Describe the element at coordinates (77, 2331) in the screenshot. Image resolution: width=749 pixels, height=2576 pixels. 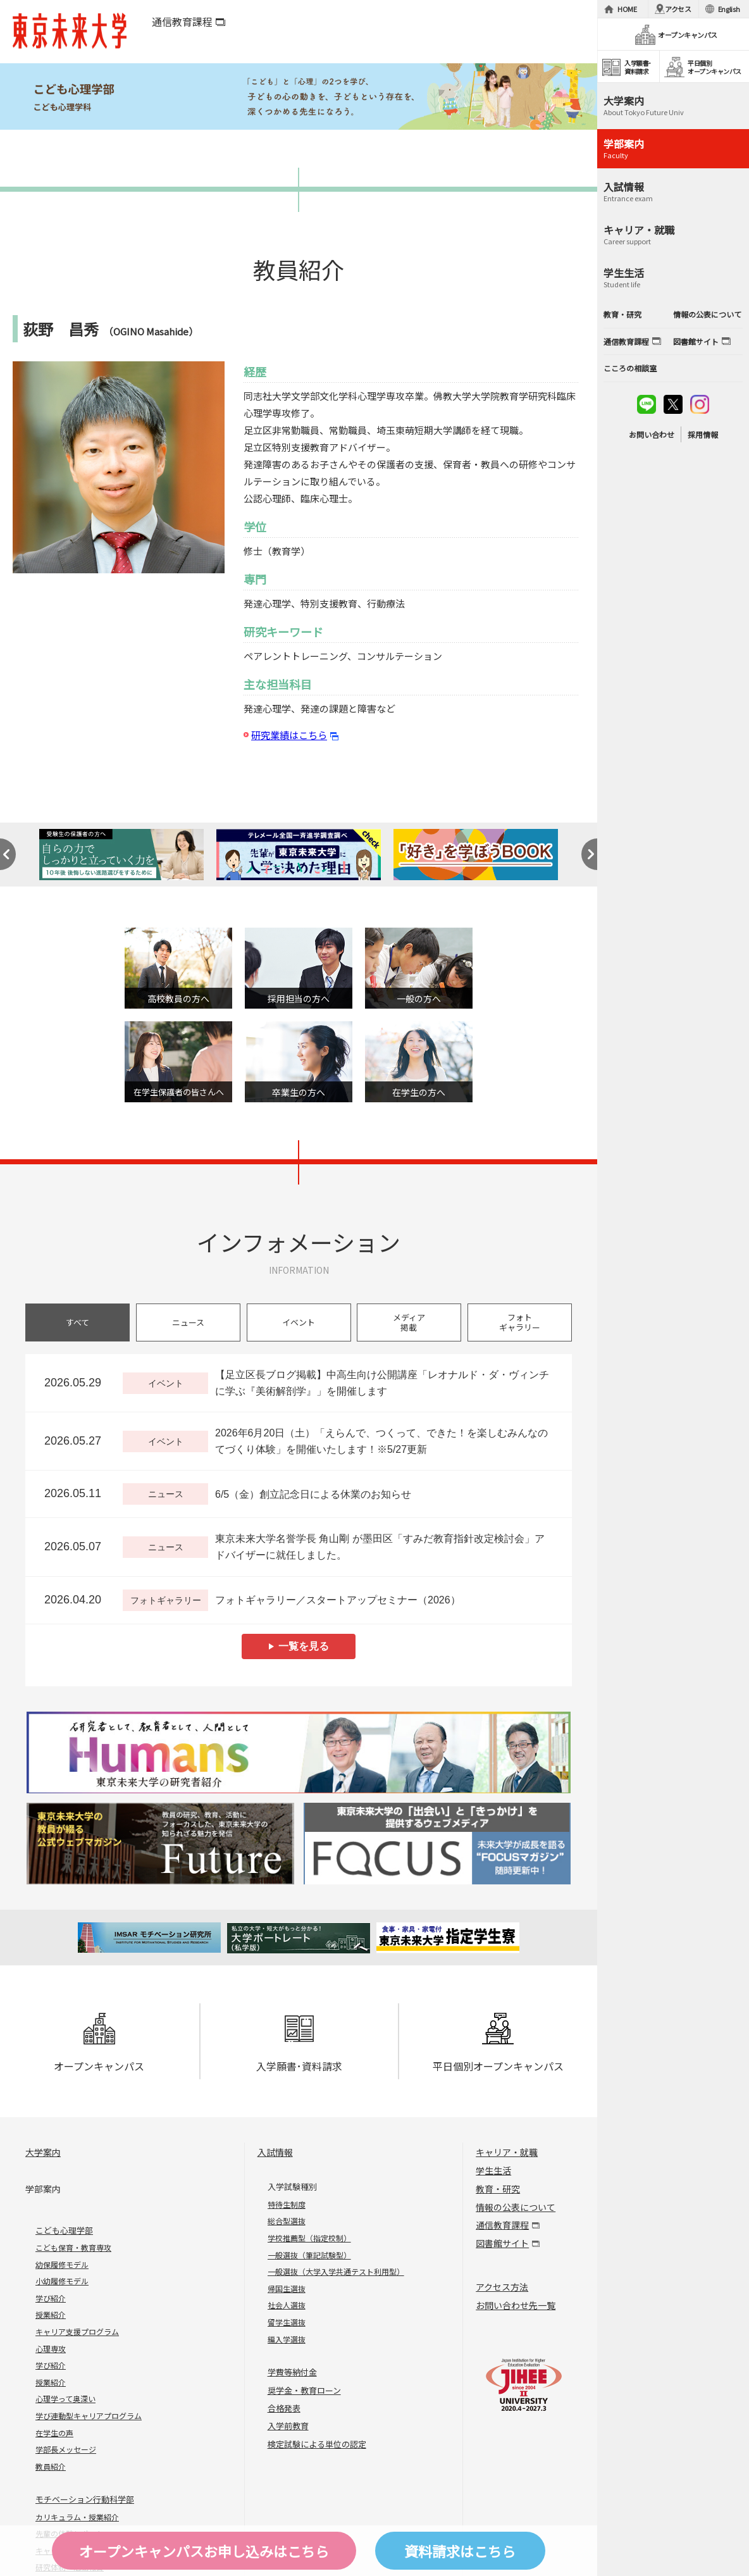
I see `キャリア支援プログラム` at that location.